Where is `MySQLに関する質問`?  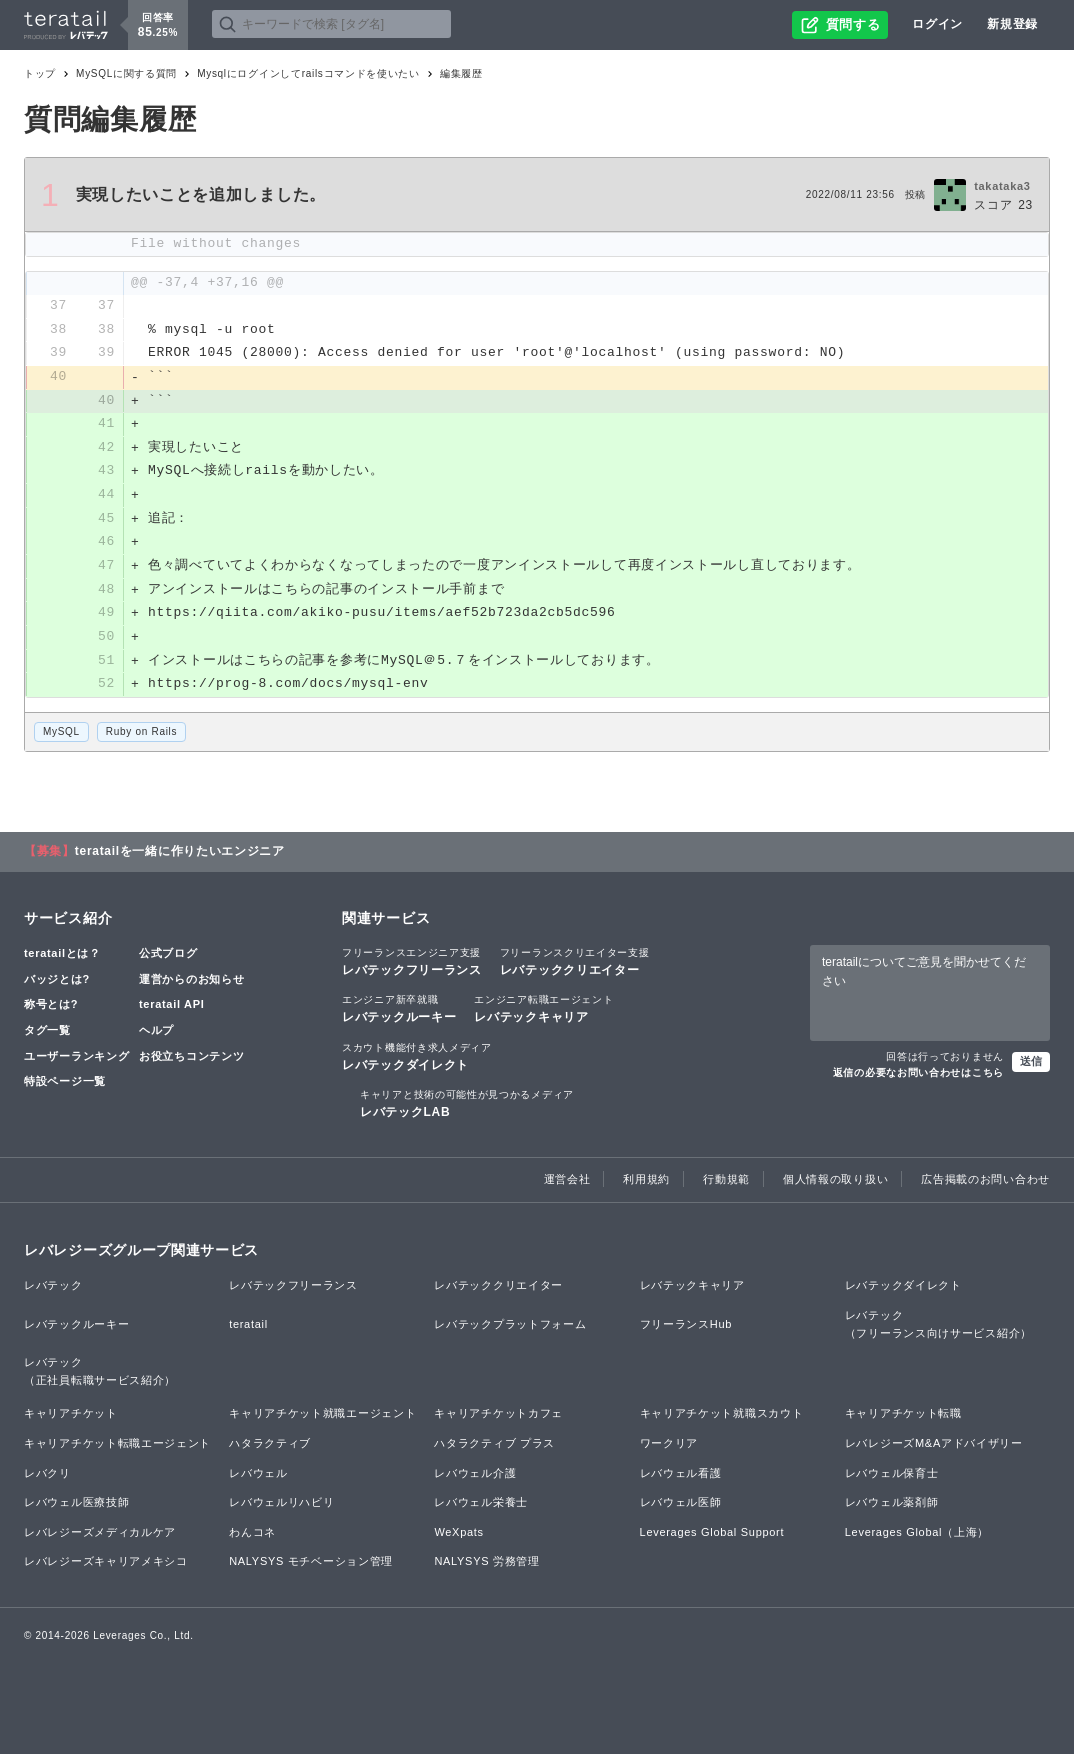 MySQLに関する質問 is located at coordinates (126, 73).